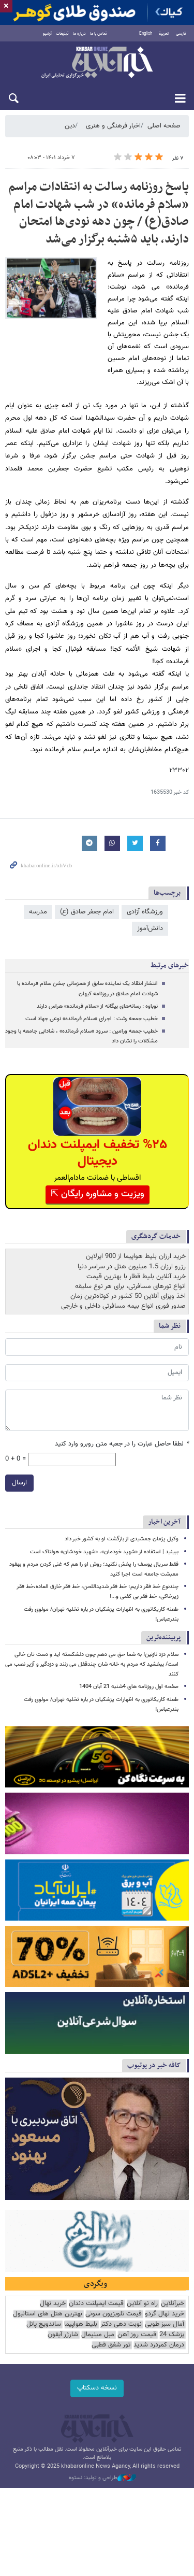  I want to click on خبرآنلاین, so click(97, 63).